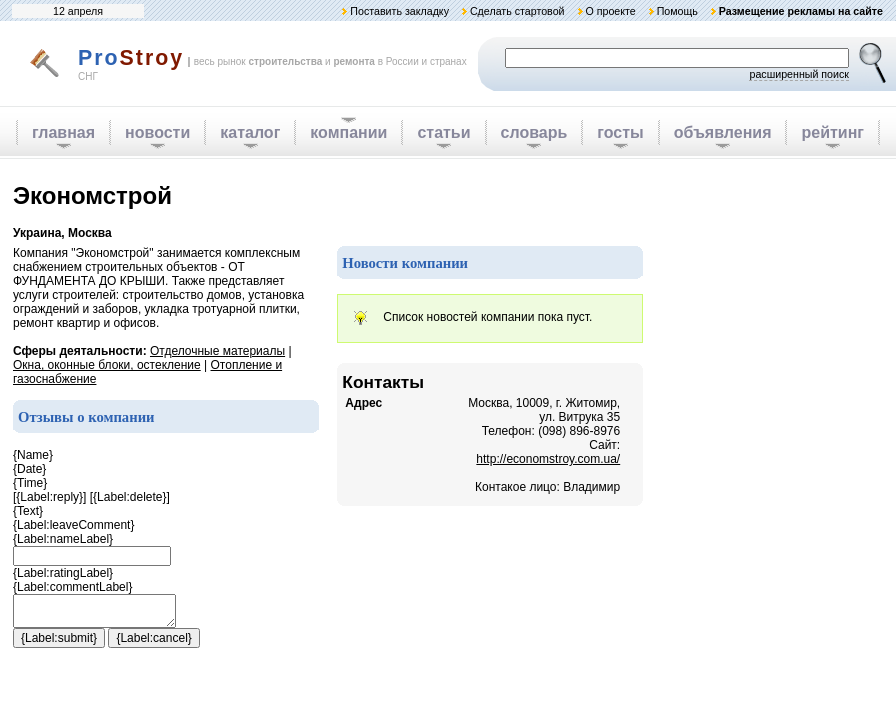 This screenshot has width=896, height=720. I want to click on О проекте, so click(610, 11).